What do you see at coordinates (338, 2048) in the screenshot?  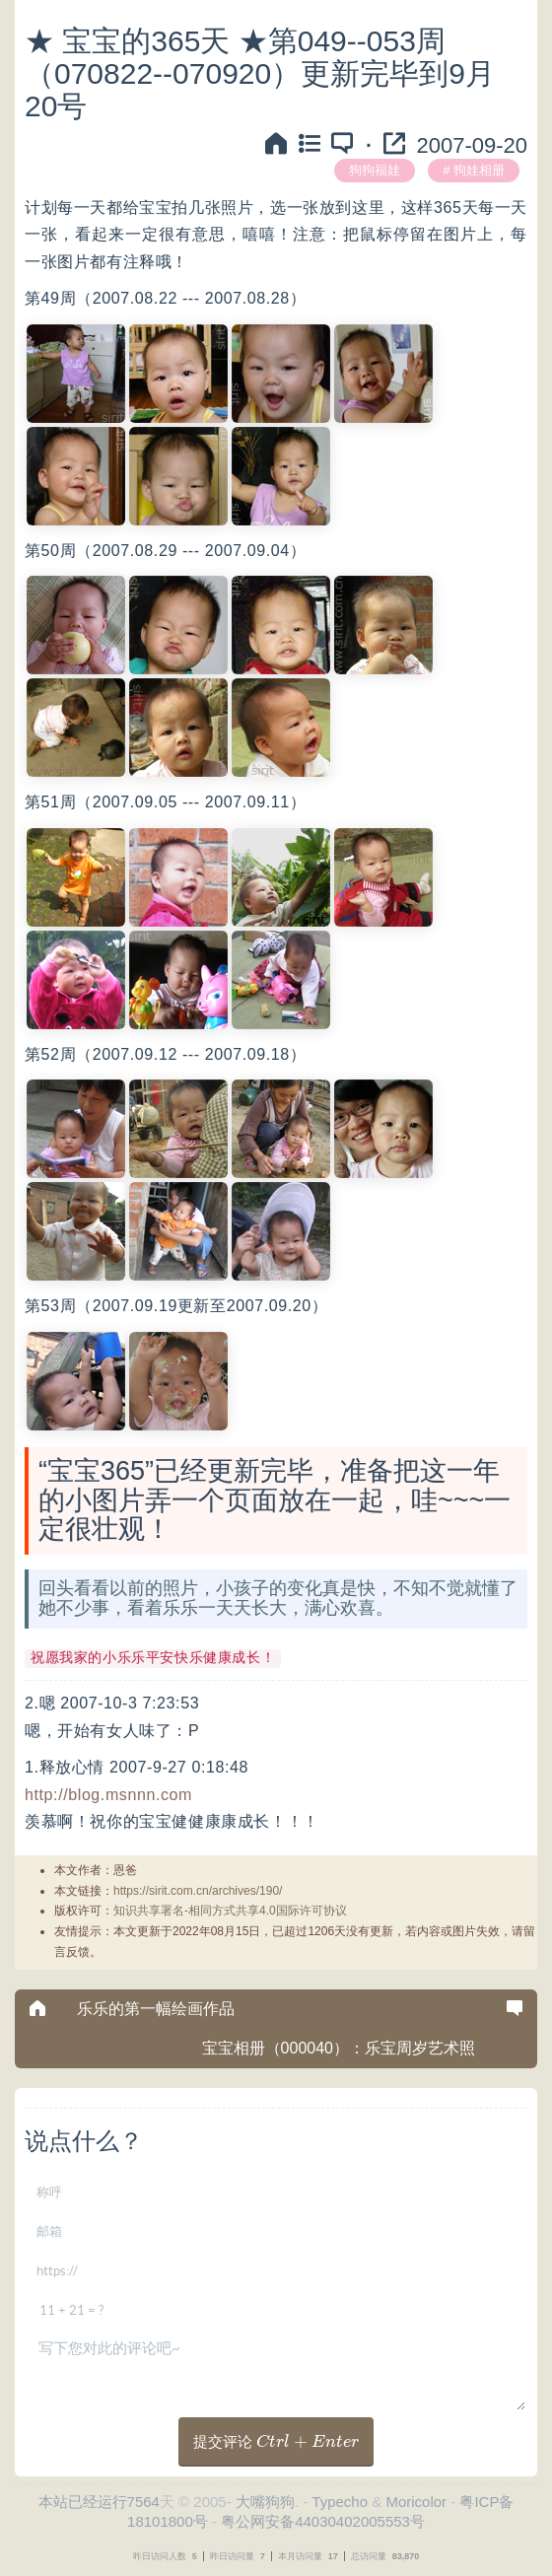 I see `宝宝相册（000040）：乐宝周岁艺术照` at bounding box center [338, 2048].